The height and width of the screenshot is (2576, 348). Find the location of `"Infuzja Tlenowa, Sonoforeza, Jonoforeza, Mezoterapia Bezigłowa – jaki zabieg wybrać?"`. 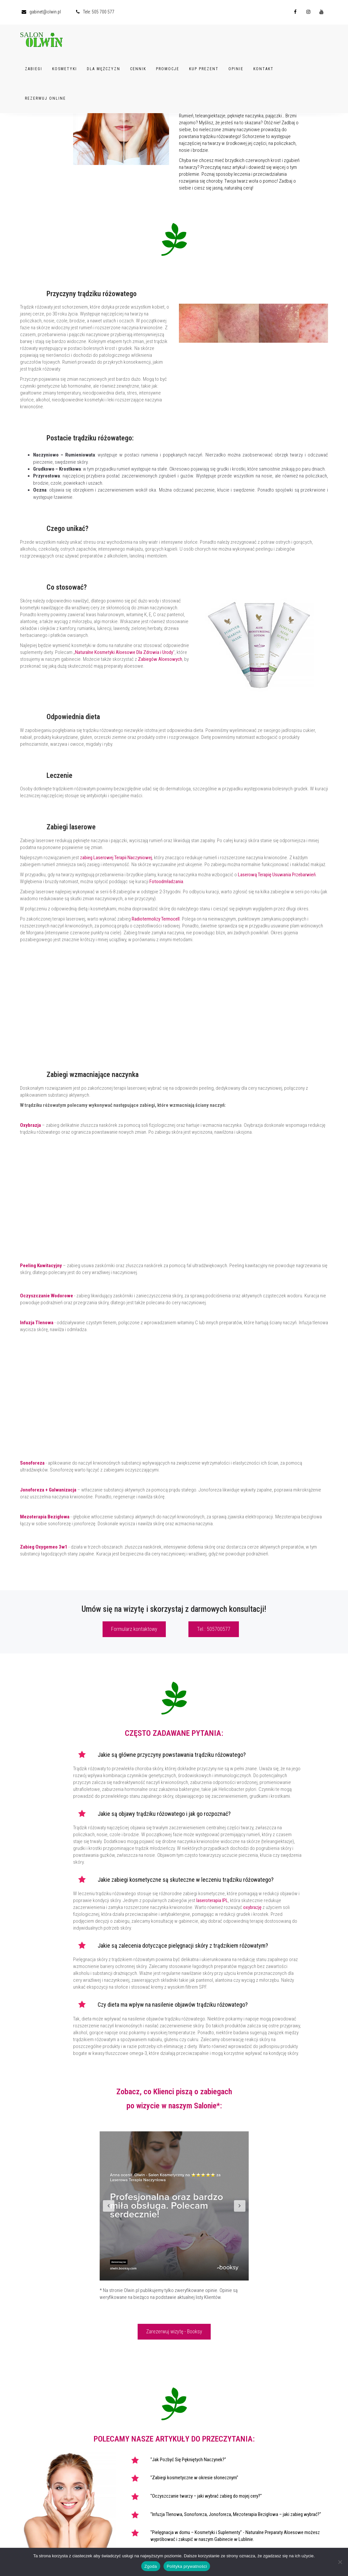

"Infuzja Tlenowa, Sonoforeza, Jonoforeza, Mezoterapia Bezigłowa – jaki zabieg wybrać?" is located at coordinates (235, 2514).